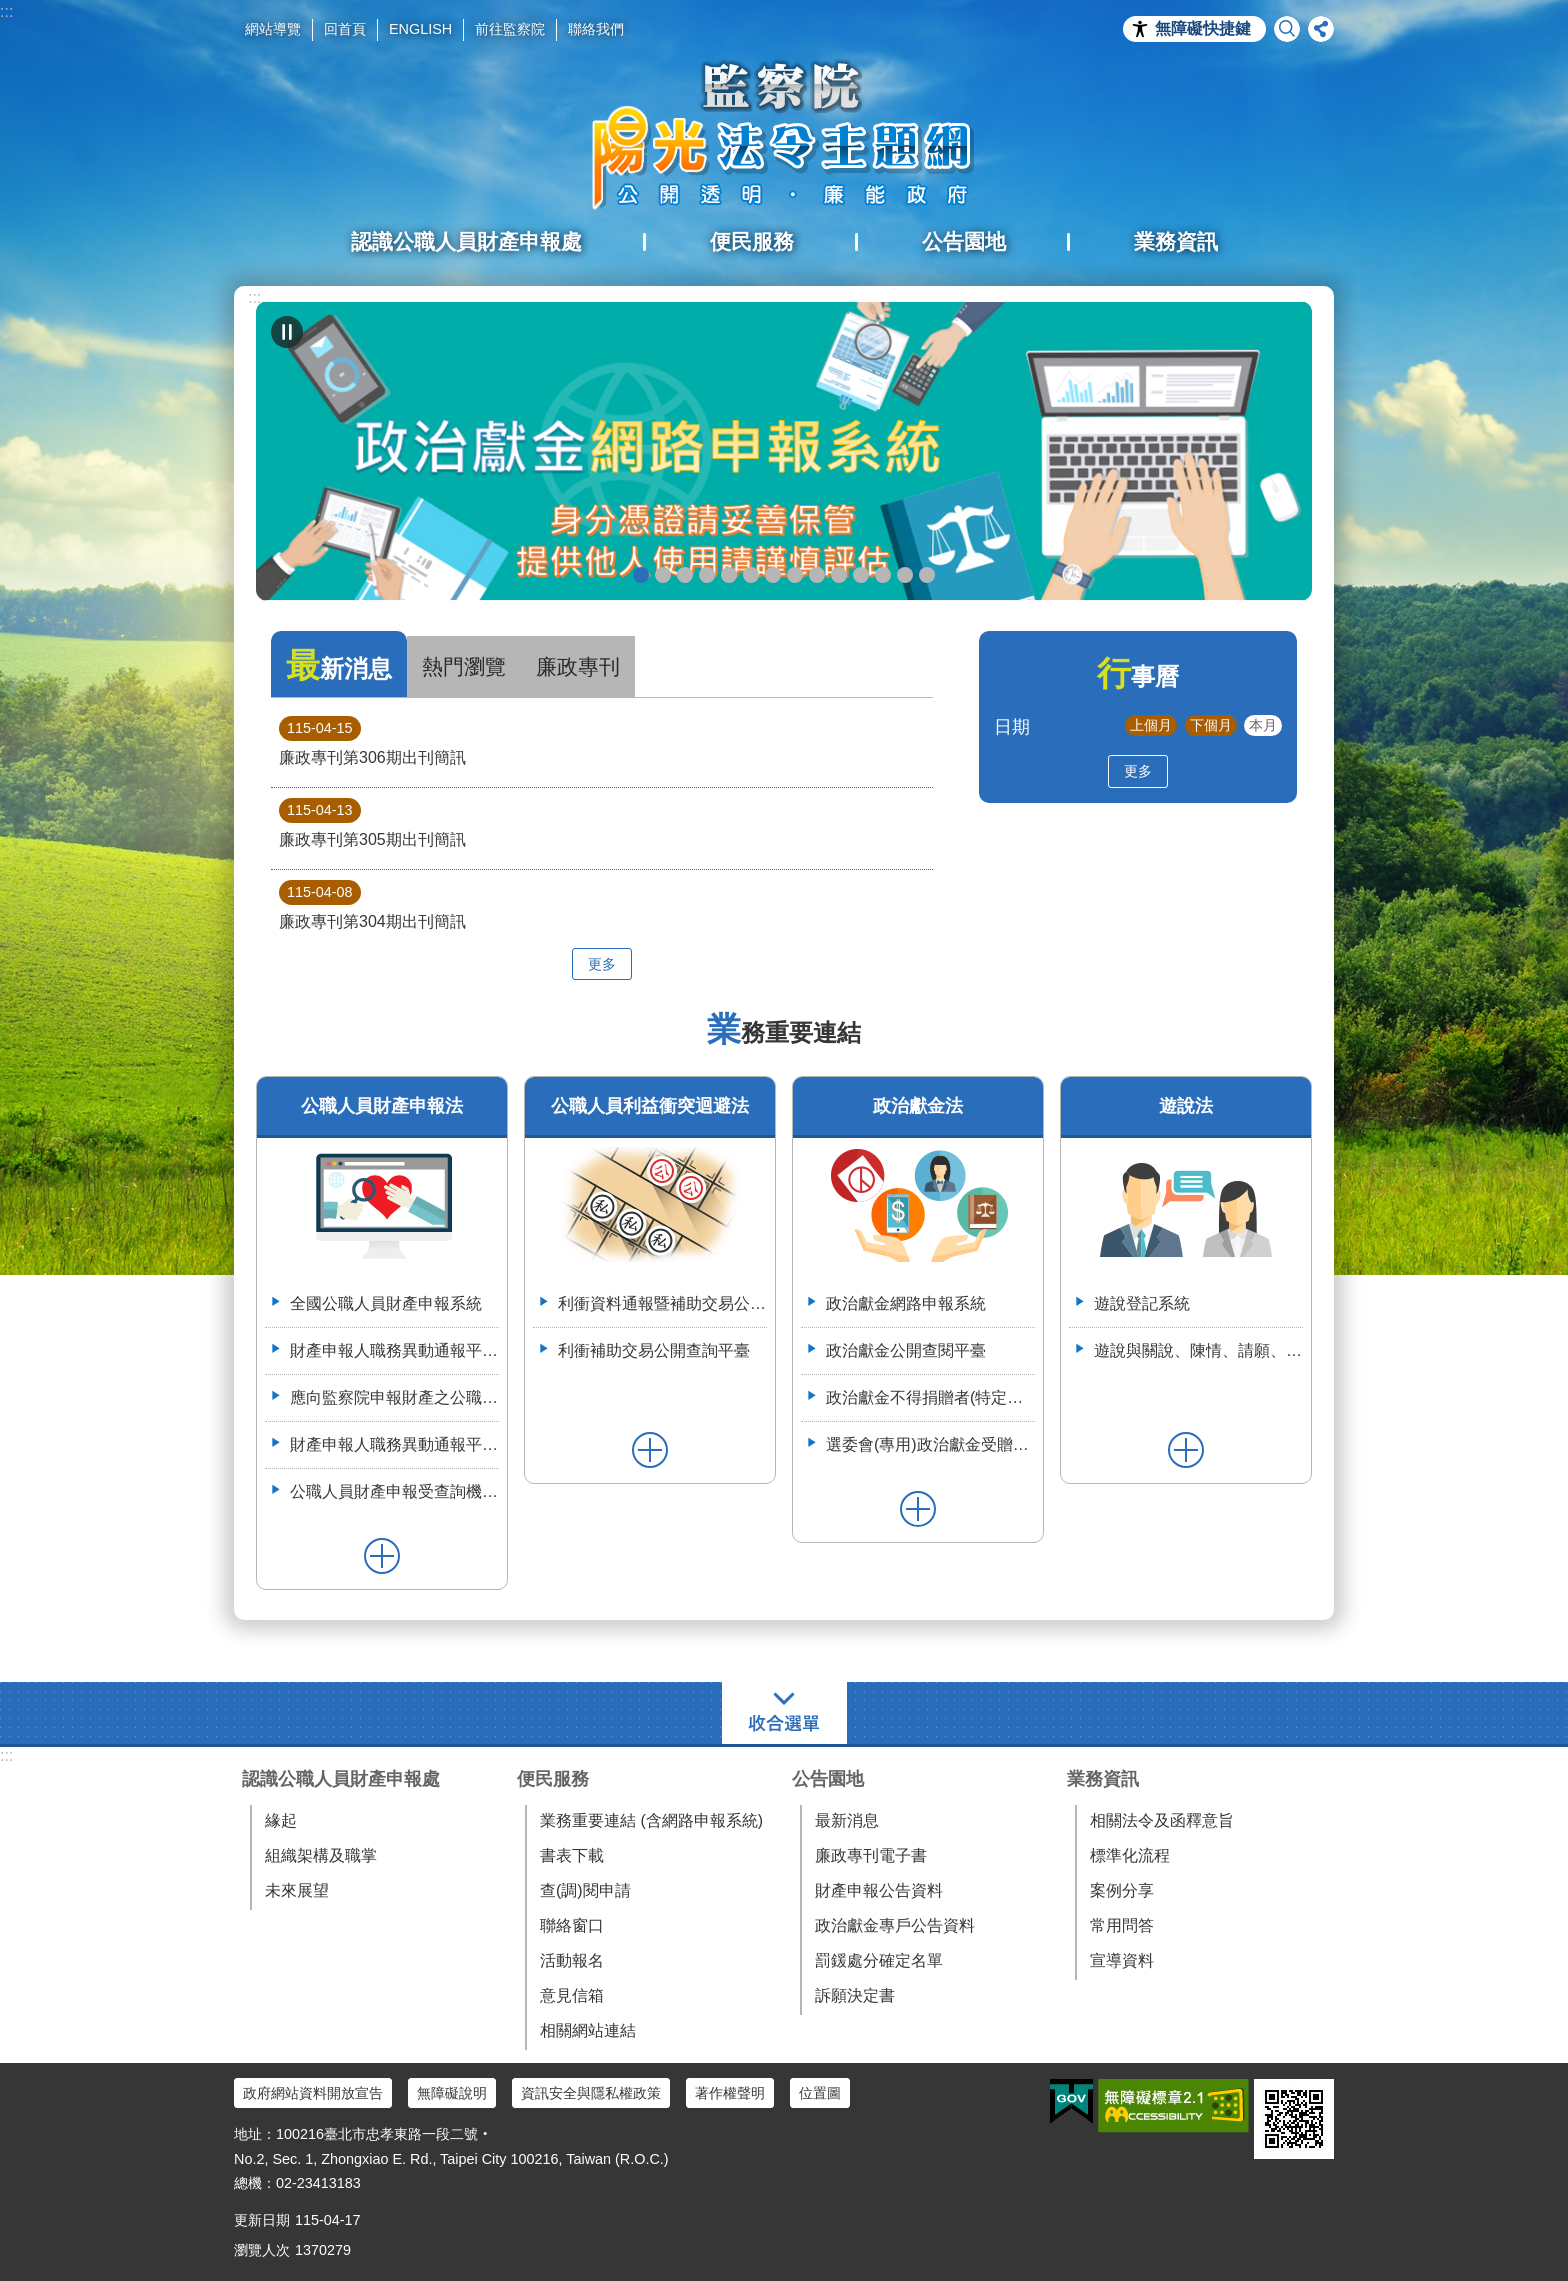  Describe the element at coordinates (751, 575) in the screenshot. I see `政治獻金宣導說明申請單` at that location.